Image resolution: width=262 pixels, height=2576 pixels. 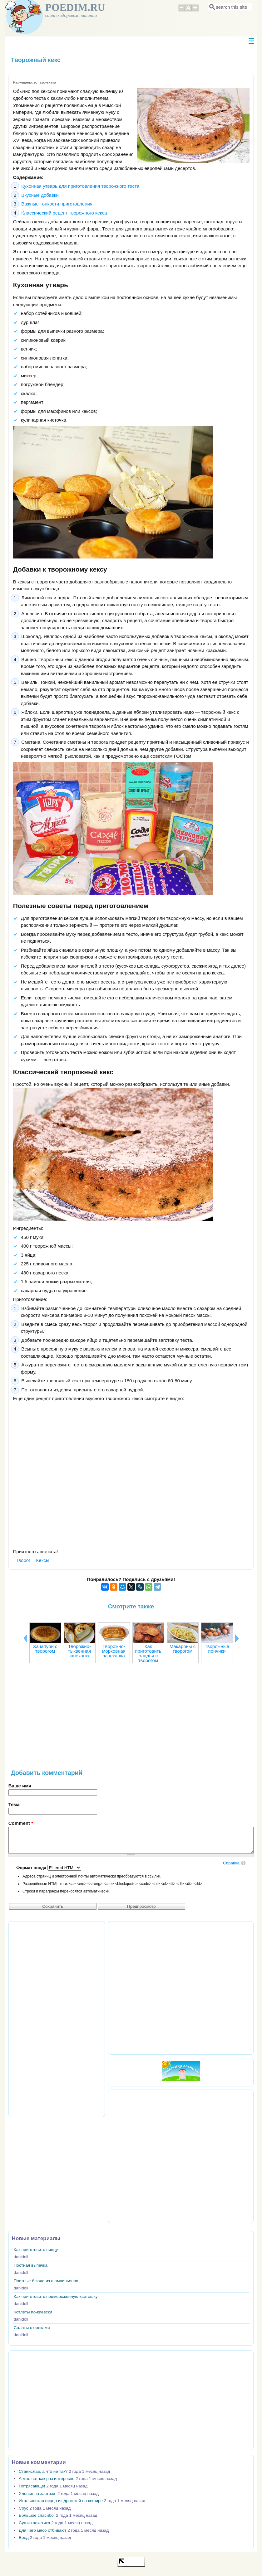 What do you see at coordinates (37, 2493) in the screenshot?
I see `Хлопья на завтрак` at bounding box center [37, 2493].